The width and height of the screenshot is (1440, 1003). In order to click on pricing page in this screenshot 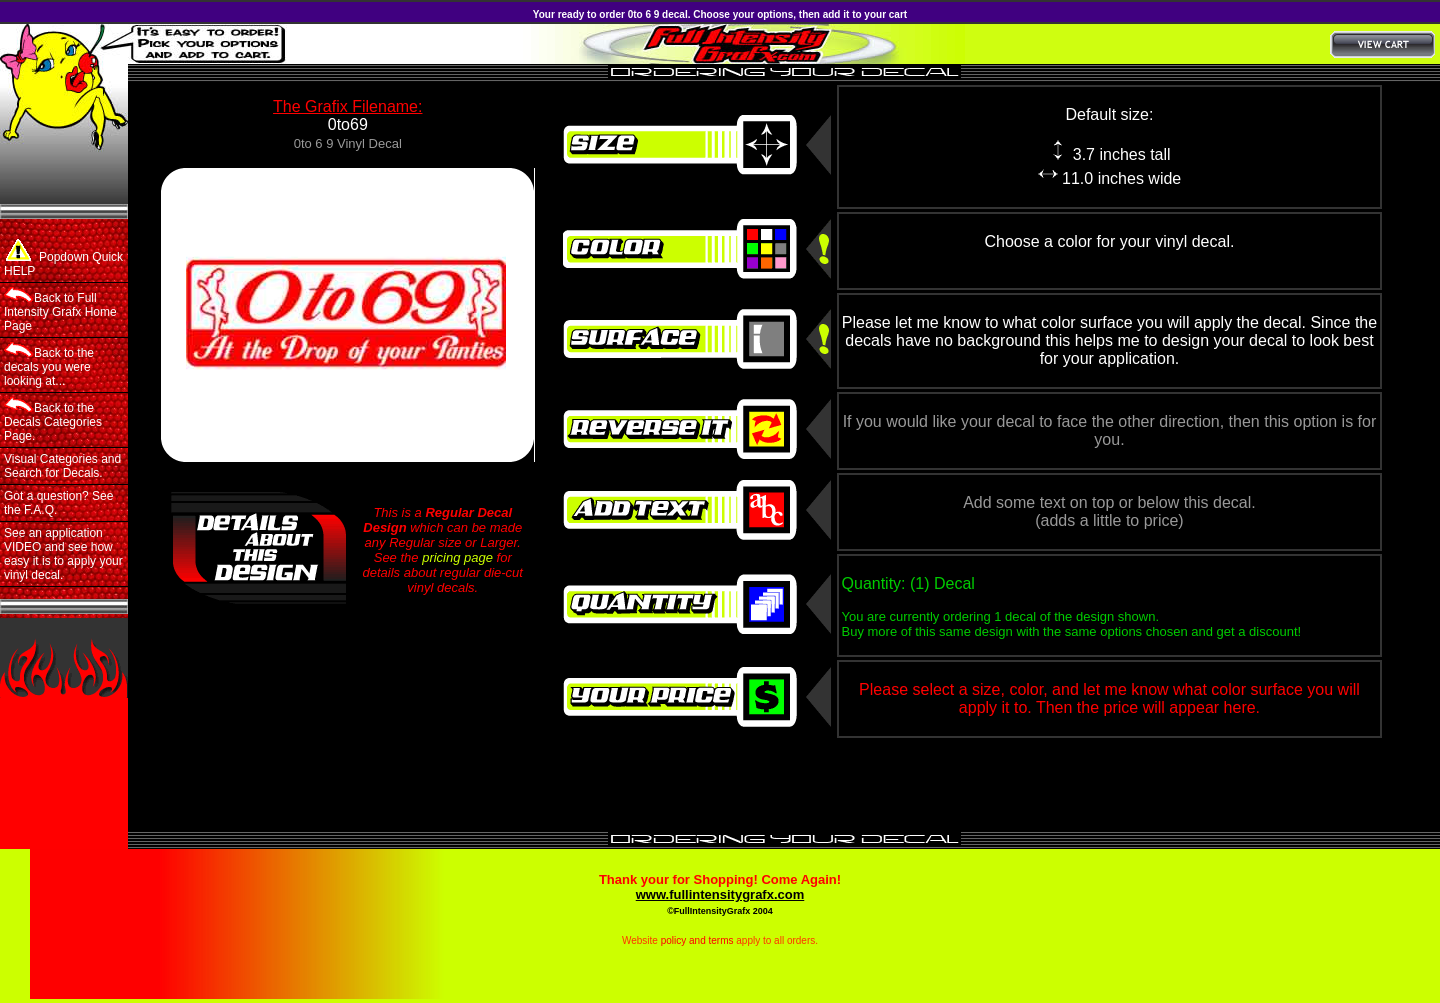, I will do `click(457, 557)`.